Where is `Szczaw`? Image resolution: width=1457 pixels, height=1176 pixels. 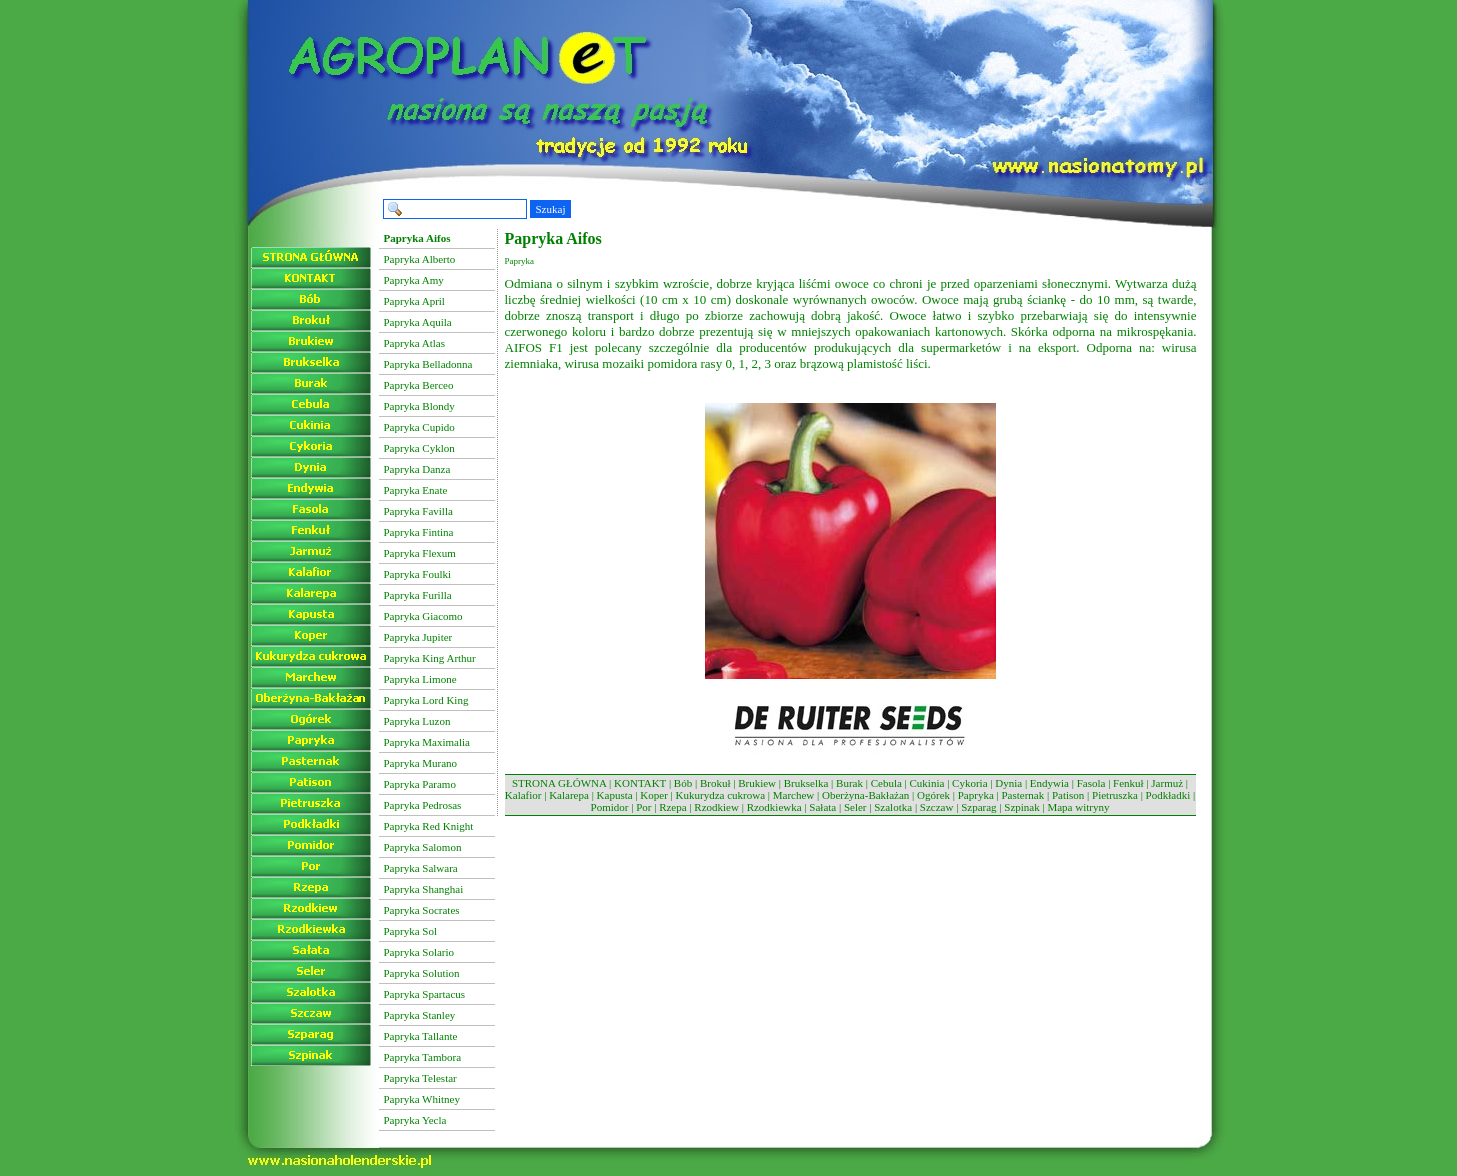 Szczaw is located at coordinates (937, 807).